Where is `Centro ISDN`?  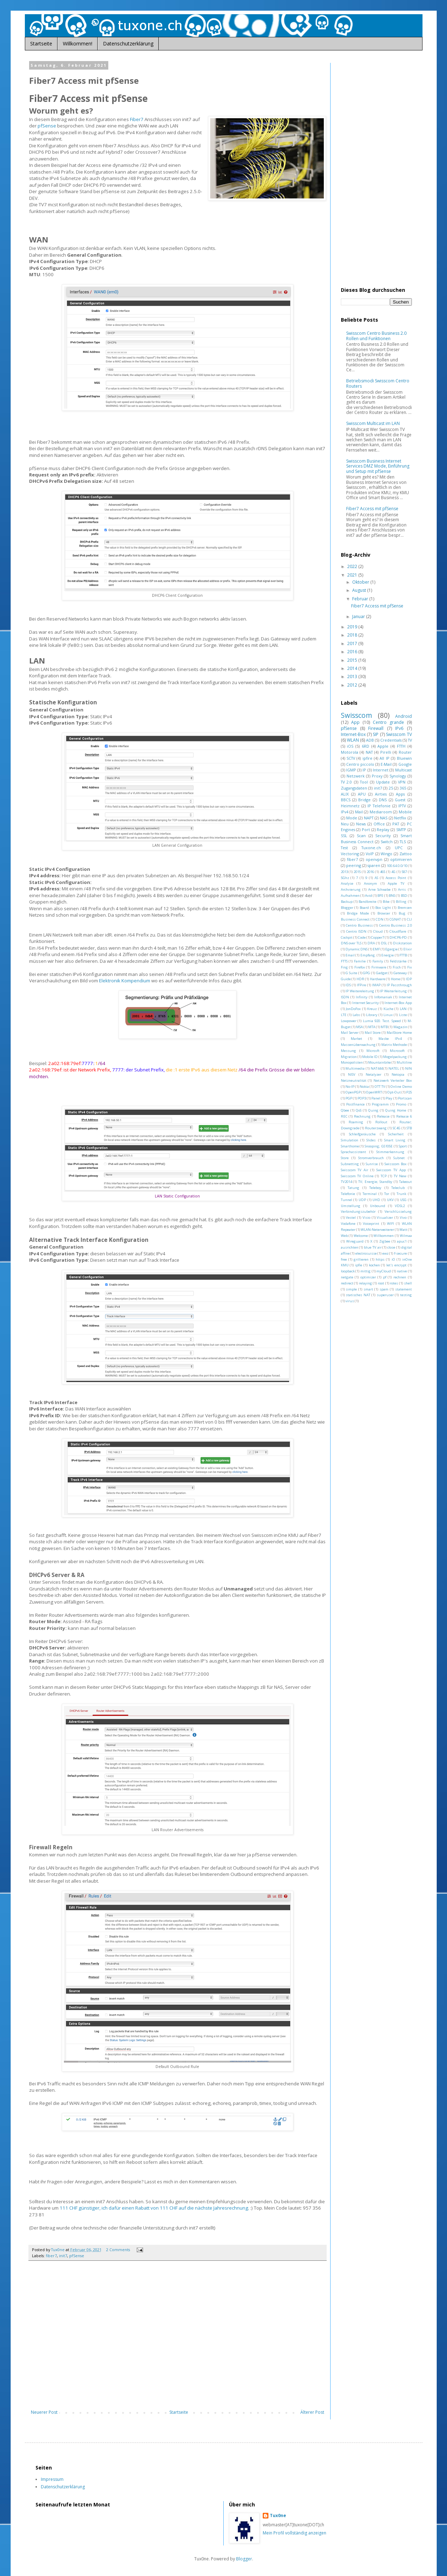
Centro ISDN is located at coordinates (356, 931).